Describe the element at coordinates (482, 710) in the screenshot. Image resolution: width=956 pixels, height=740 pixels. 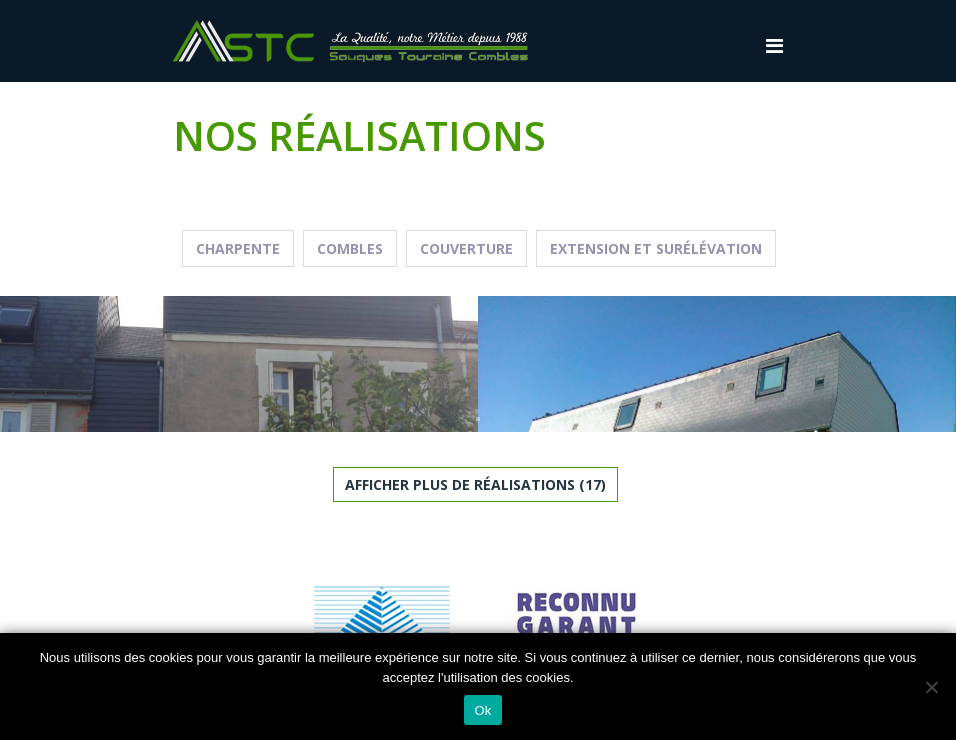
I see `Ok` at that location.